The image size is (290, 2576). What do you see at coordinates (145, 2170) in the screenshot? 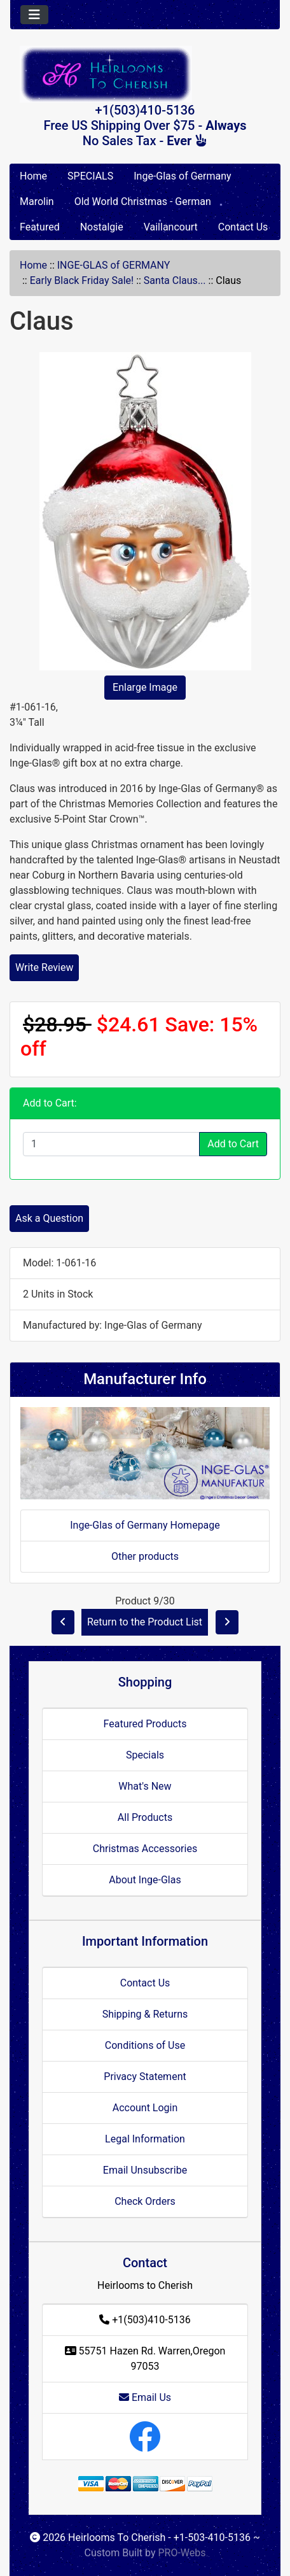
I see `Email Unsubscribe` at bounding box center [145, 2170].